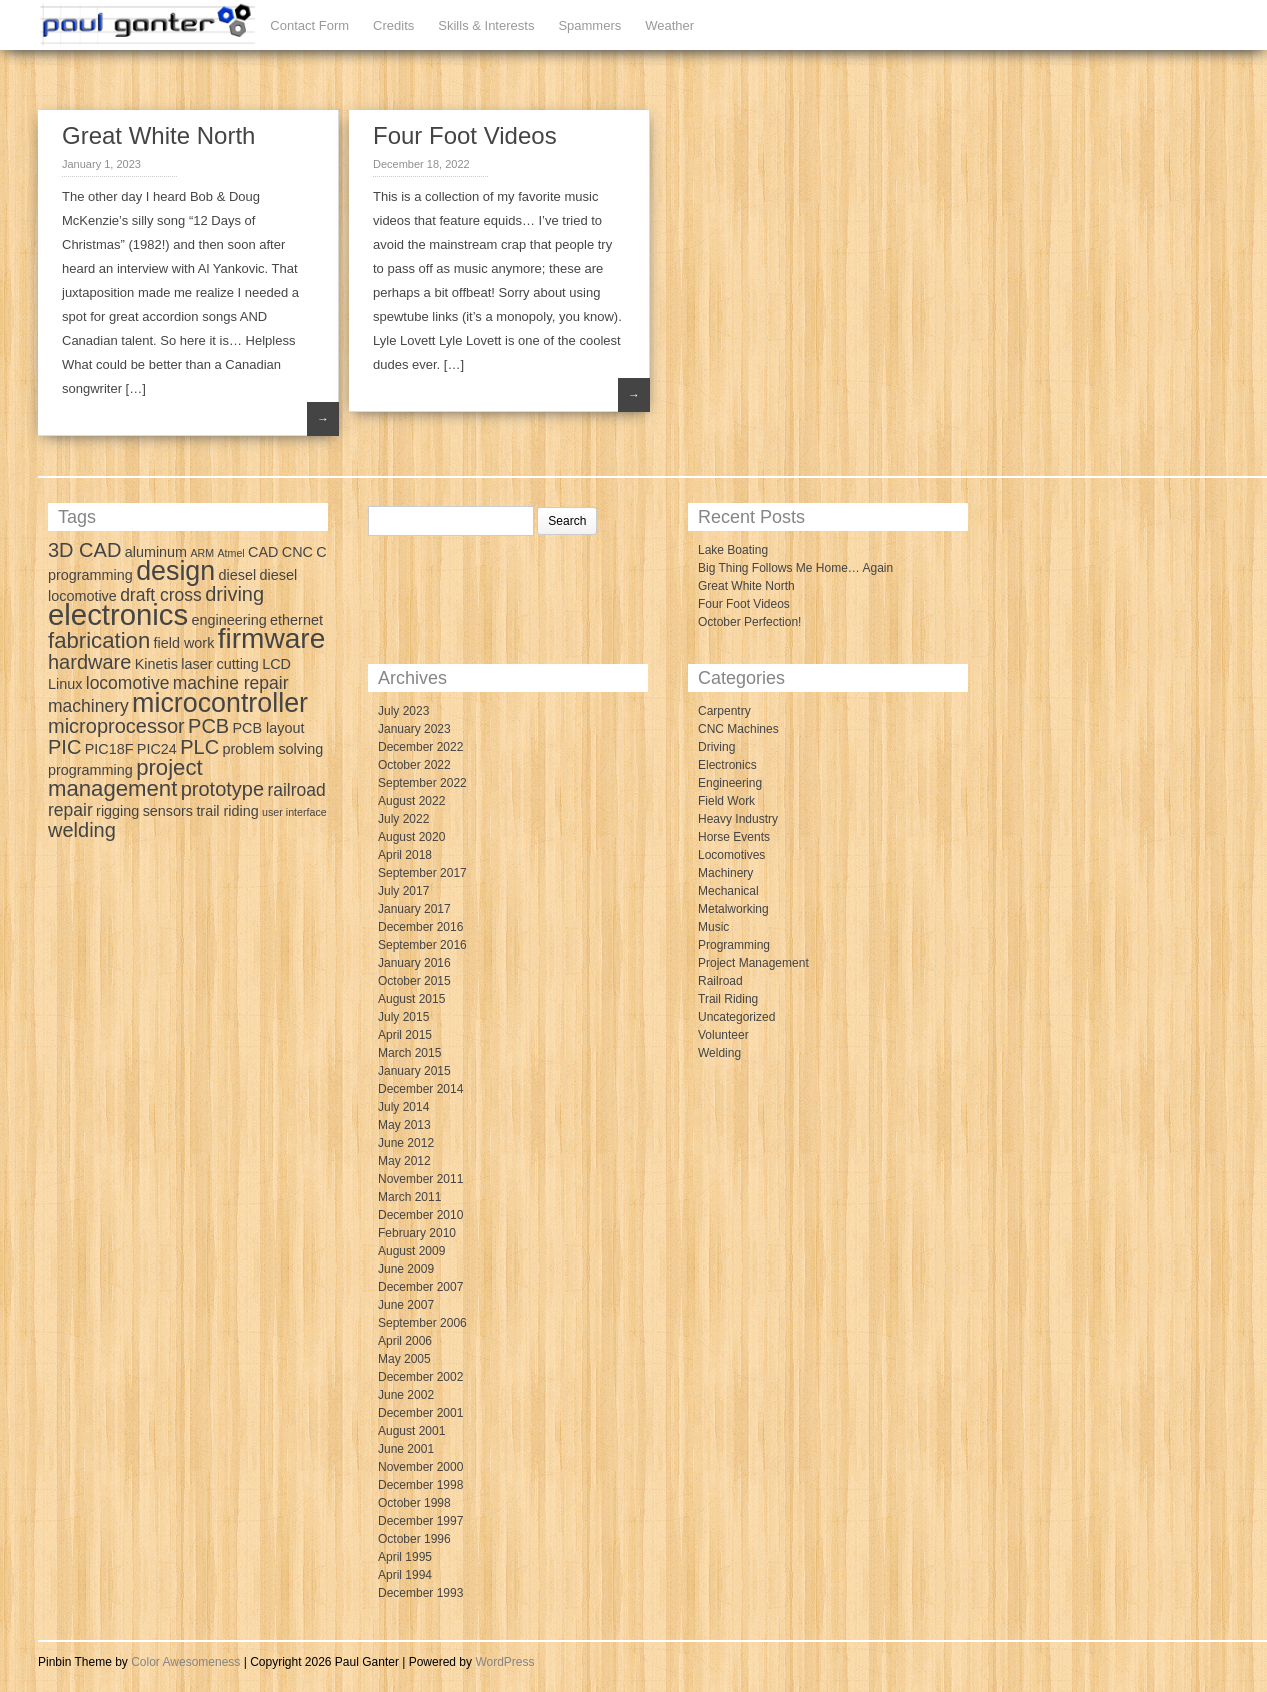  I want to click on hardware [hardware (5 items)], so click(89, 662).